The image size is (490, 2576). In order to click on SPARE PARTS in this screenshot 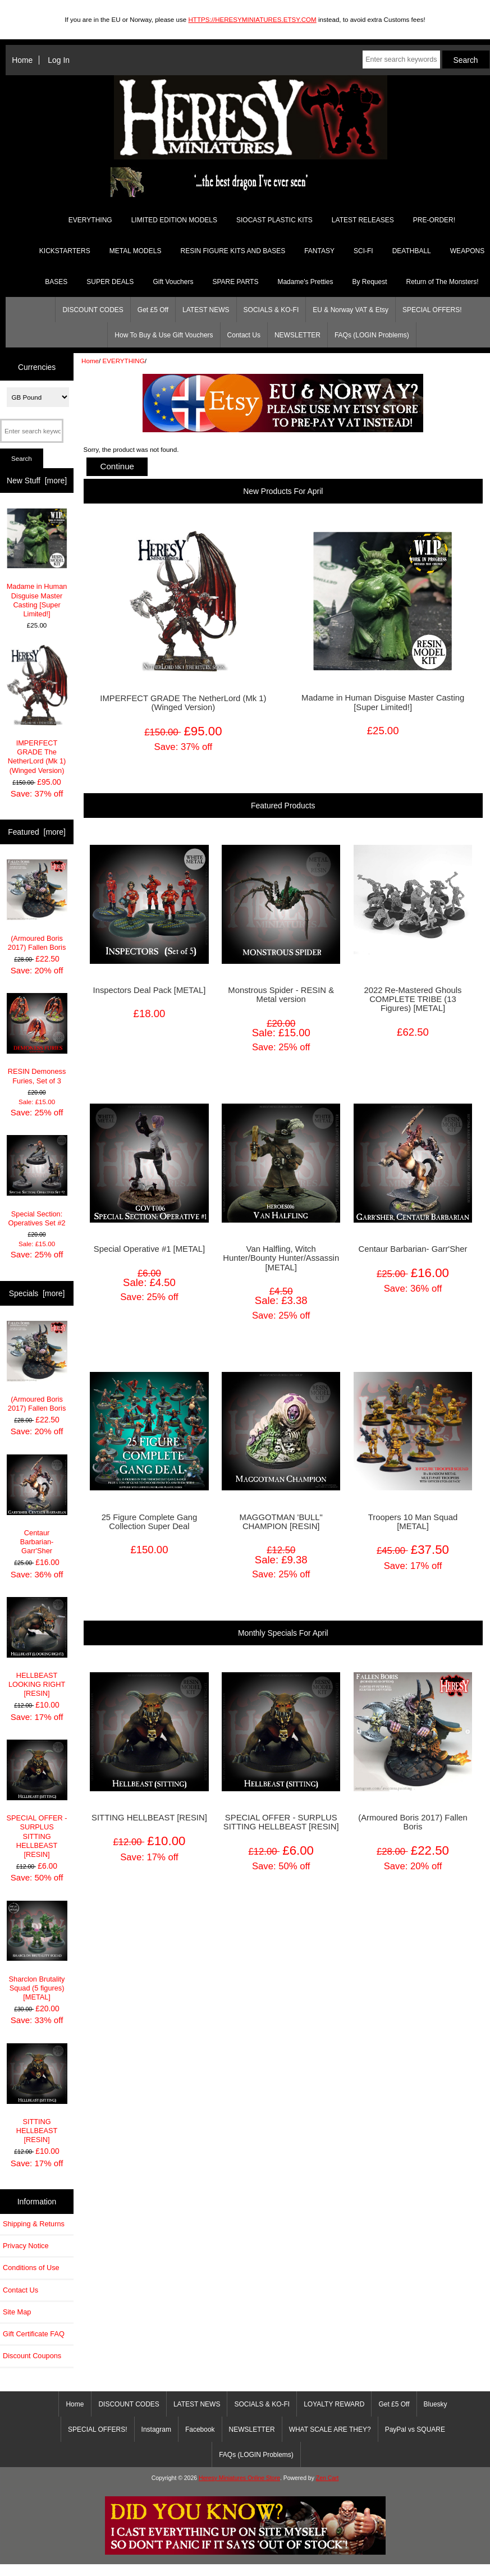, I will do `click(235, 282)`.